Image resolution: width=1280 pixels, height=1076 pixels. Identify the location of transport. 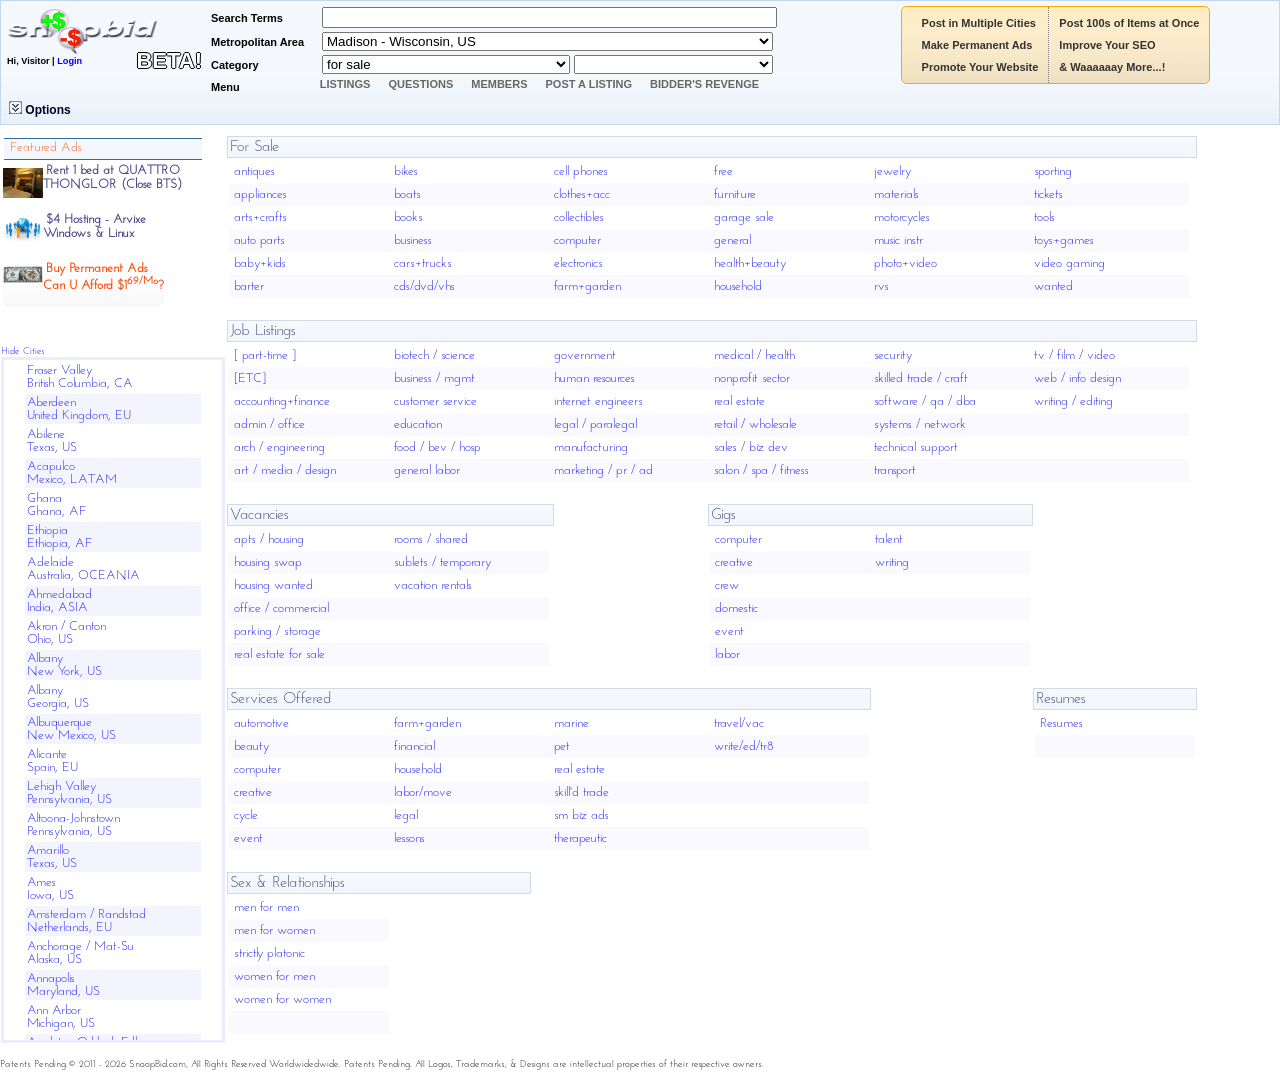
(895, 470).